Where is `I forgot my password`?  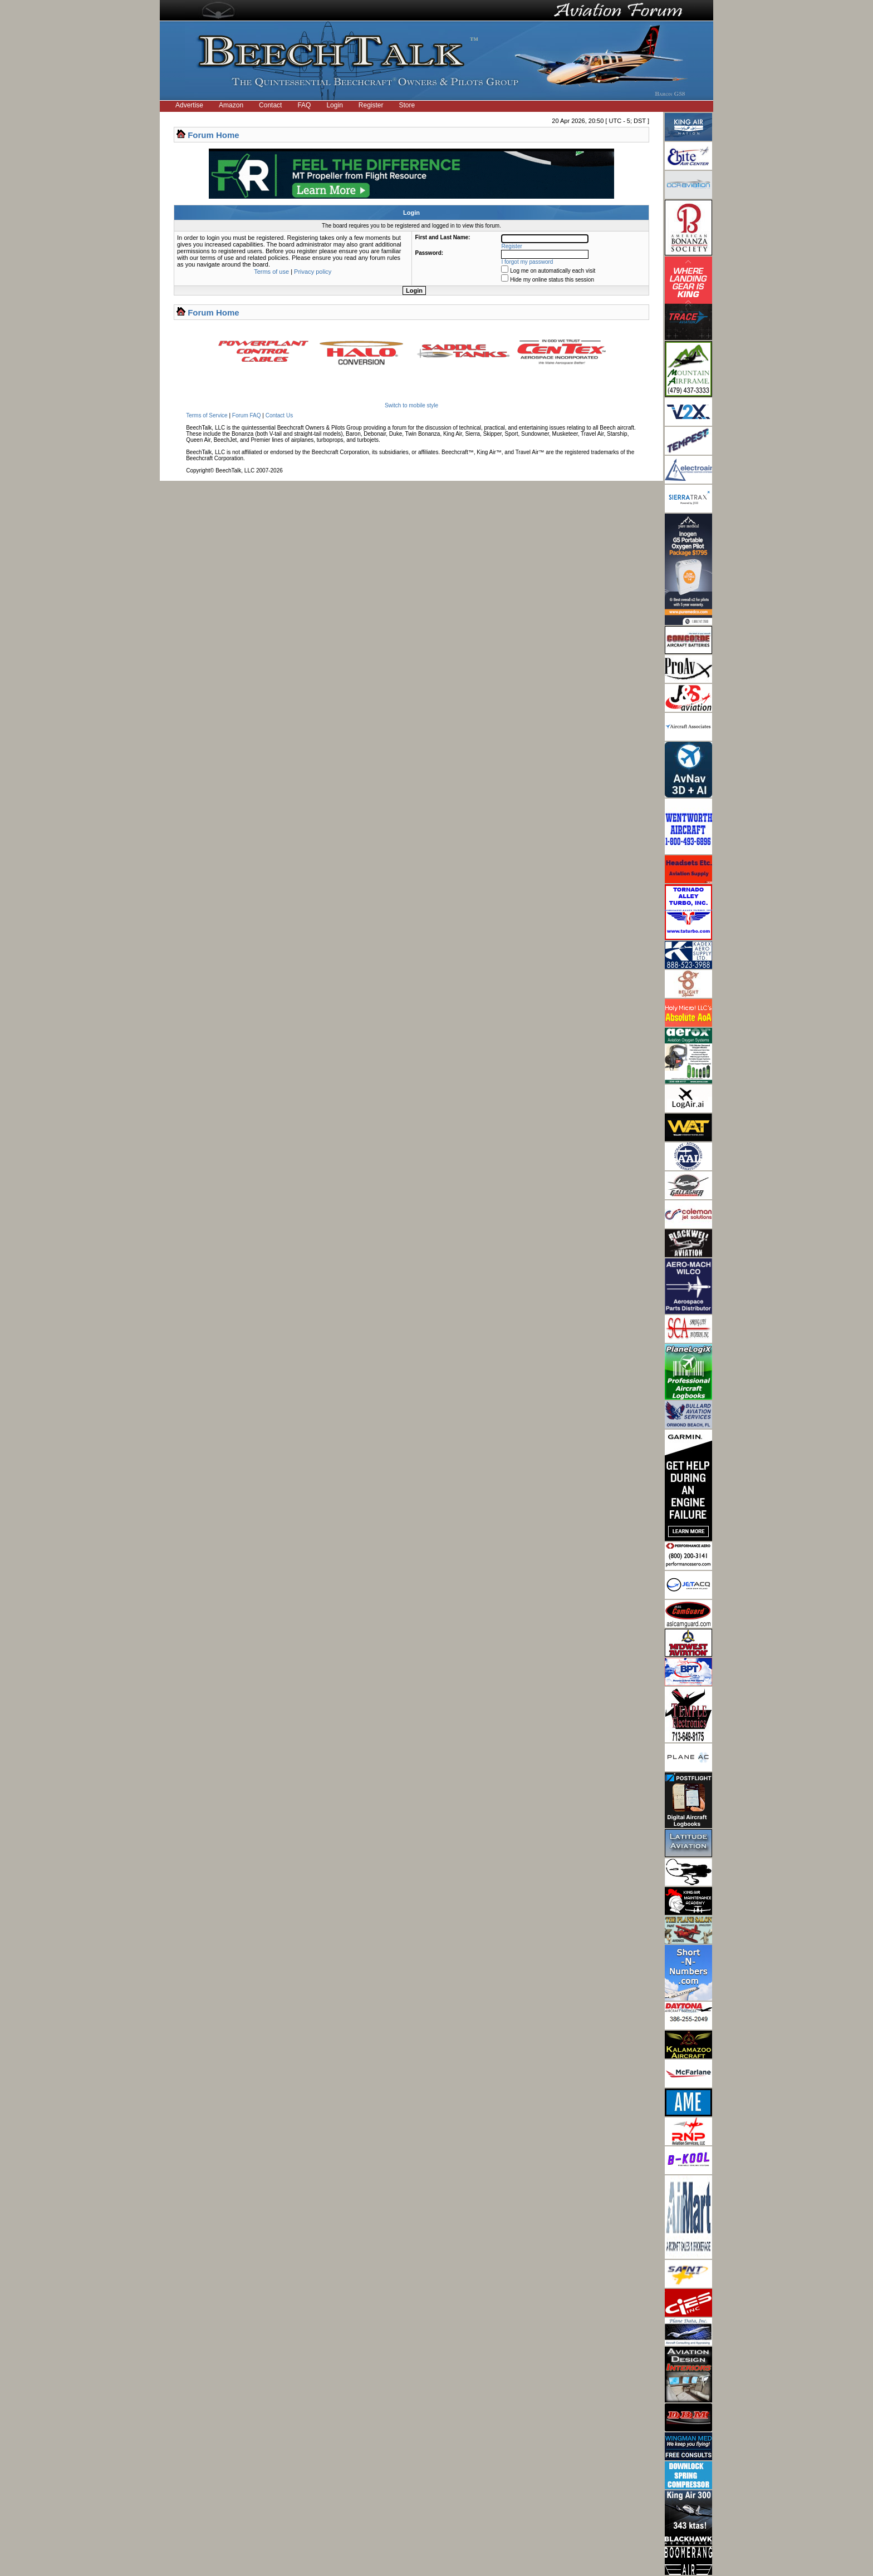
I forgot my password is located at coordinates (527, 262).